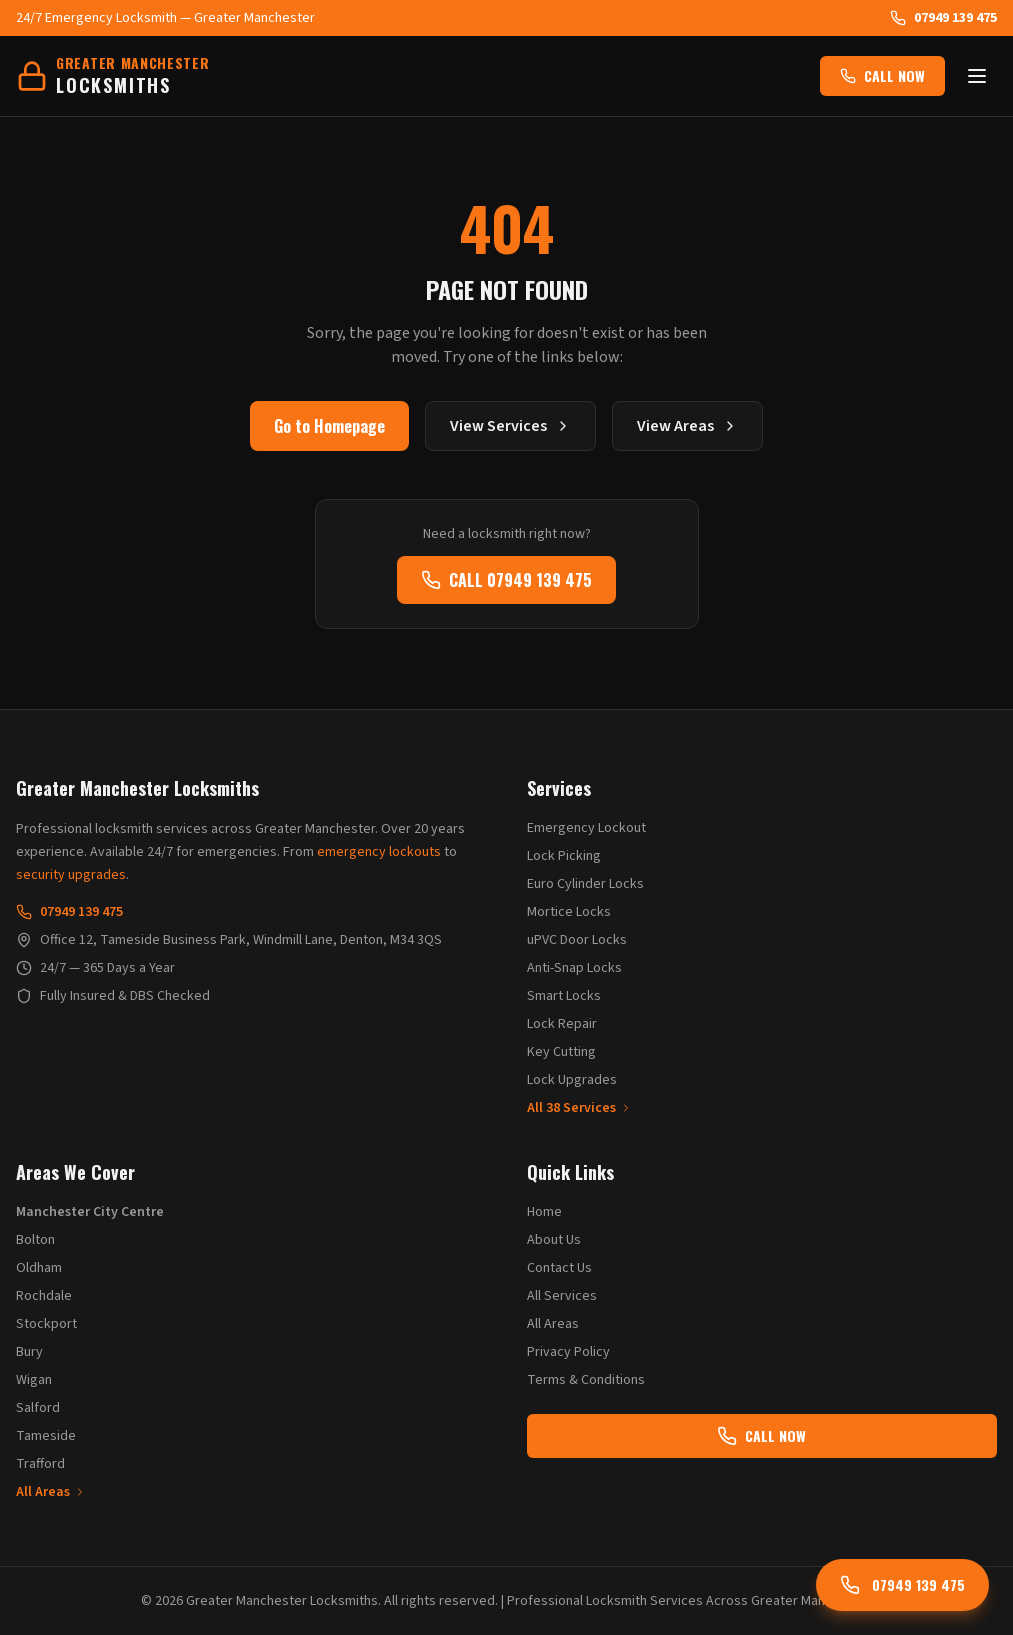  I want to click on Euro Cylinder Locks, so click(585, 884).